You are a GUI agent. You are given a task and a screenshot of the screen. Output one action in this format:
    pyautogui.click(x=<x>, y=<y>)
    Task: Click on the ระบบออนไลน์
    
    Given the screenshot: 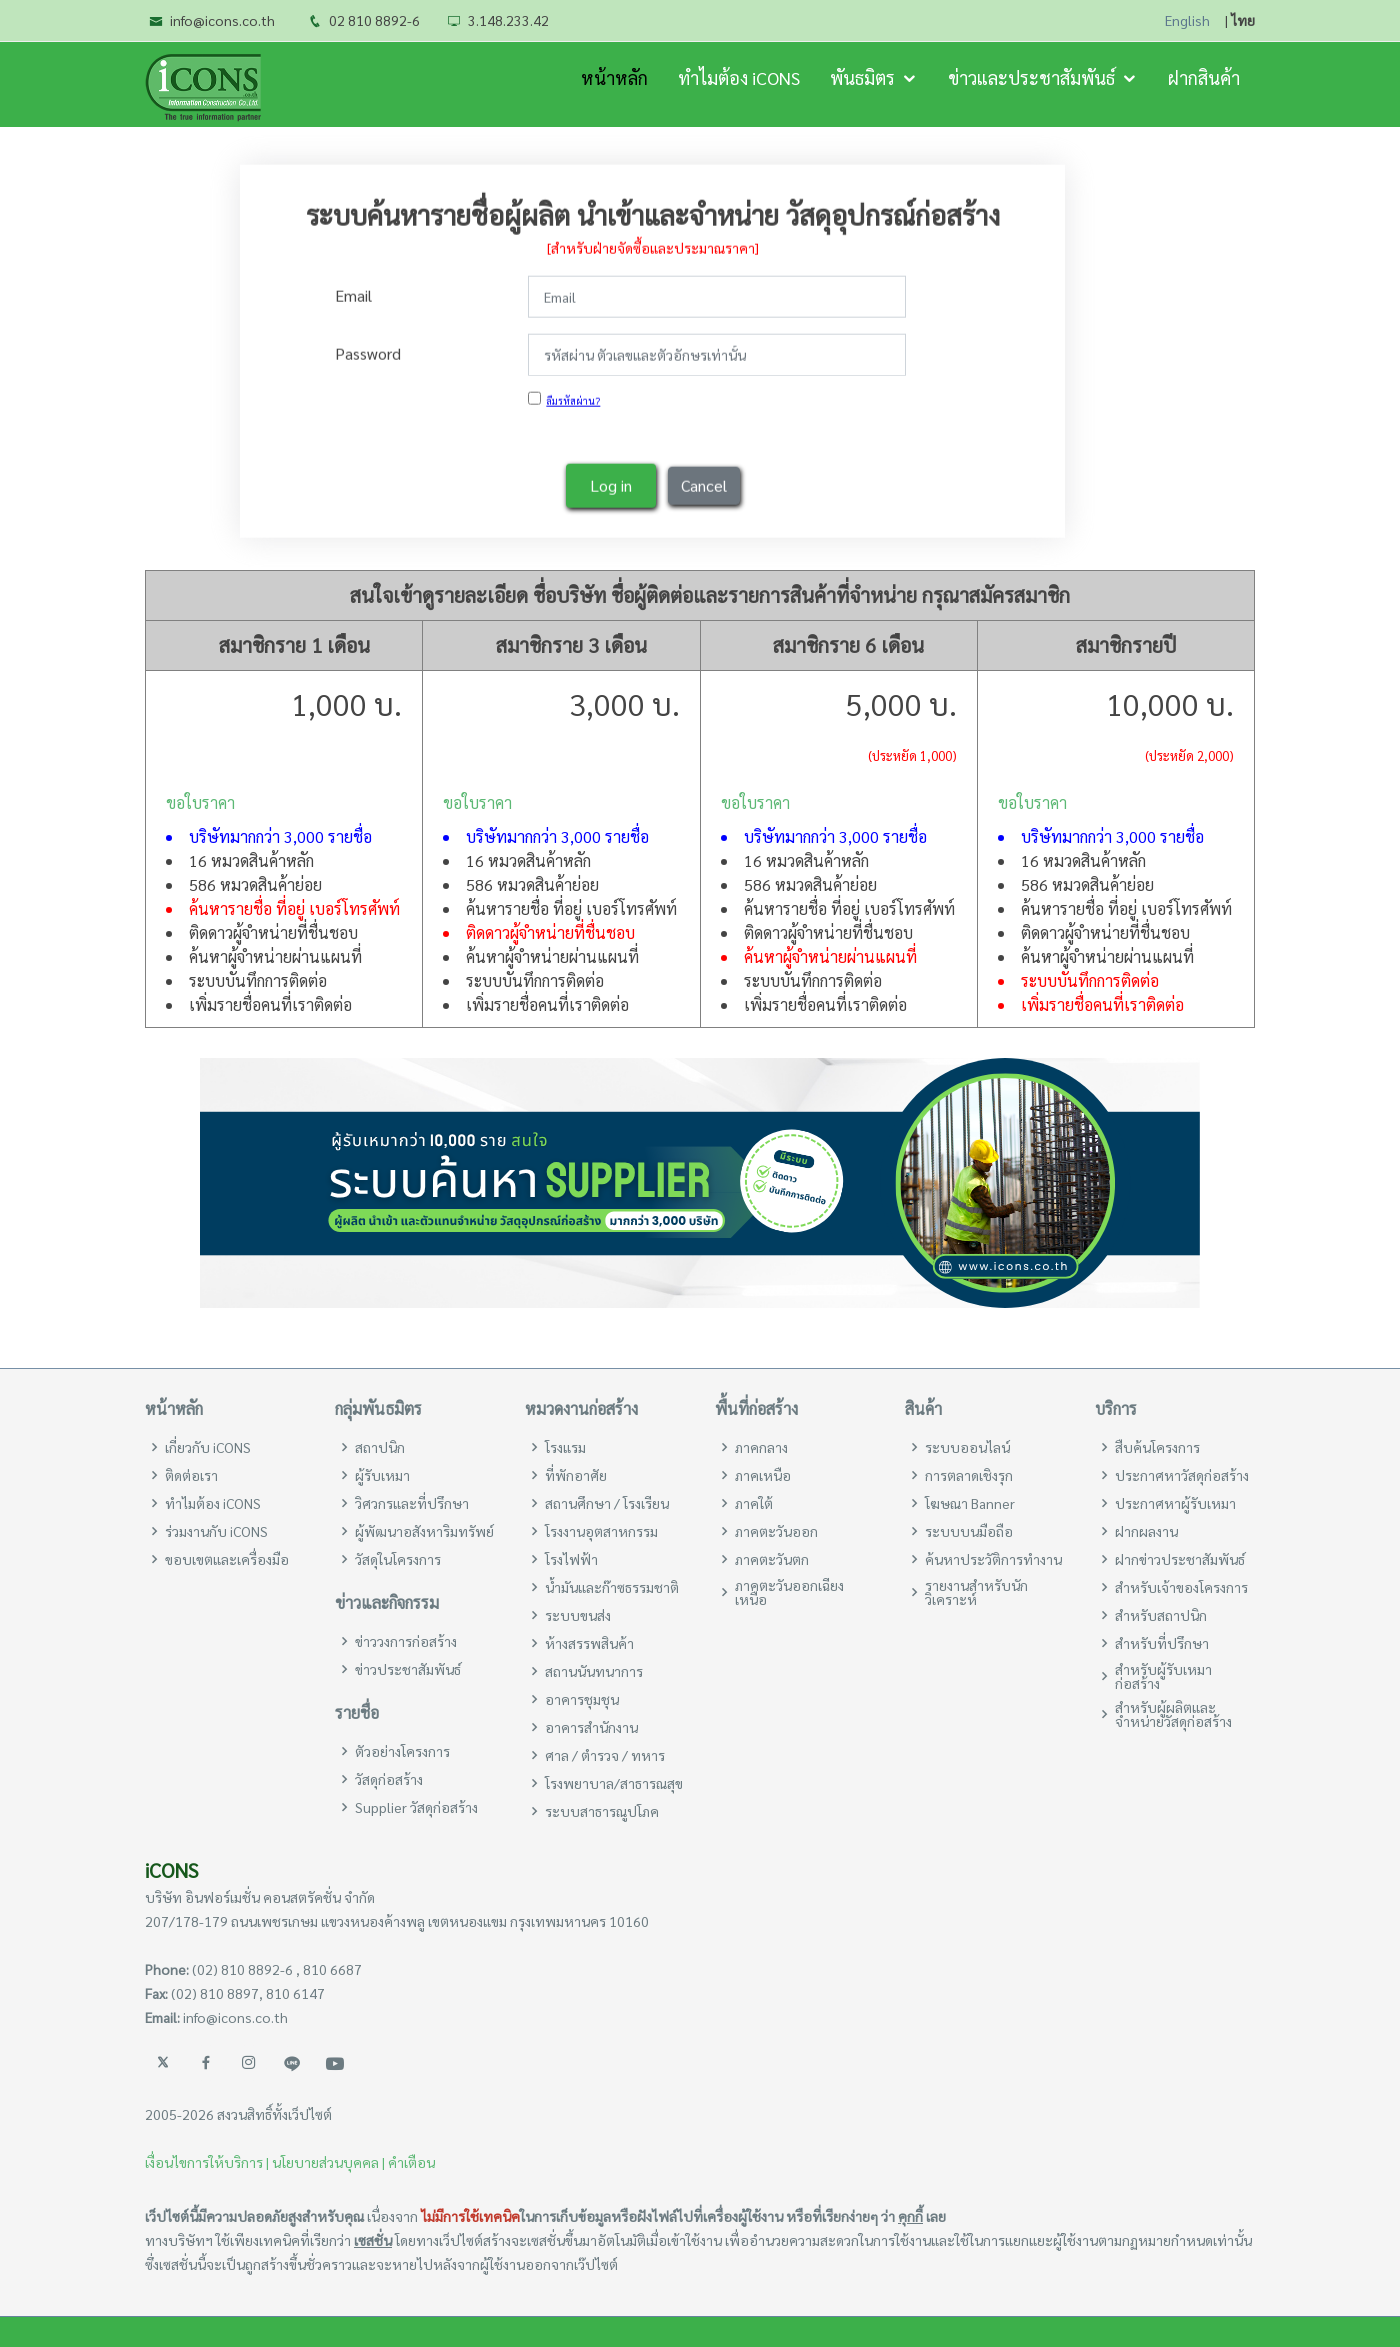 What is the action you would take?
    pyautogui.click(x=967, y=1447)
    